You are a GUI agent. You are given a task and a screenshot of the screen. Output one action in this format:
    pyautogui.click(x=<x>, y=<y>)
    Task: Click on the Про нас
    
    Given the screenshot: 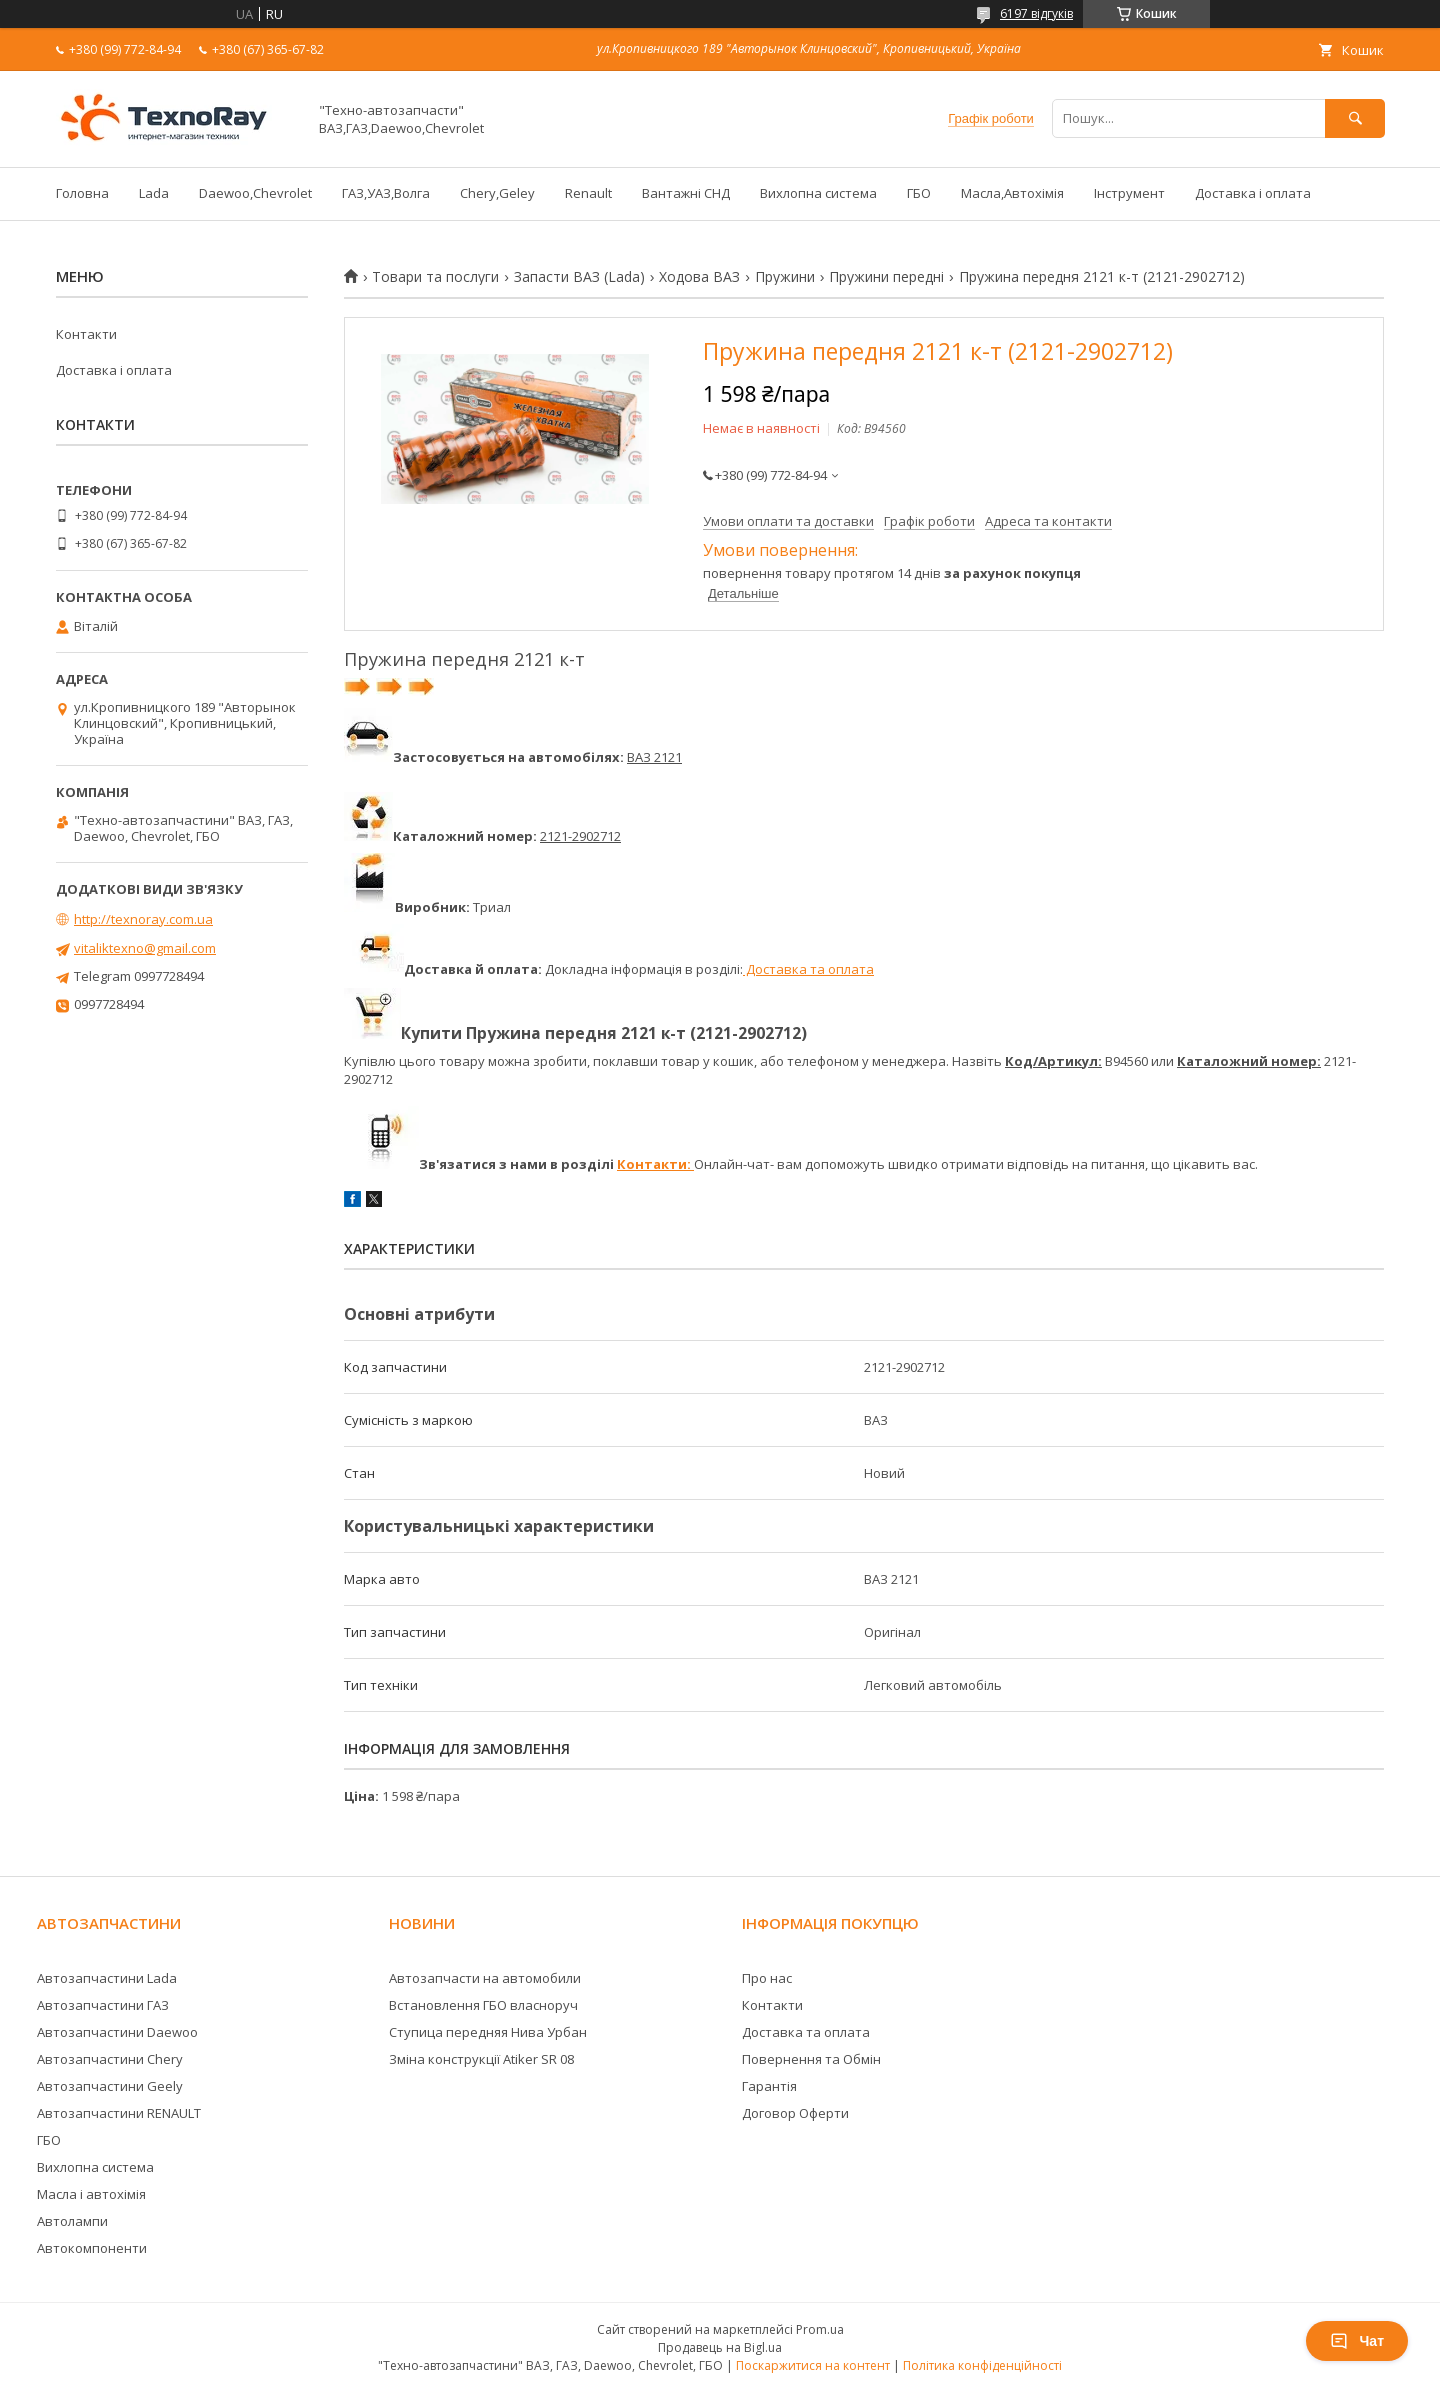 What is the action you would take?
    pyautogui.click(x=767, y=1978)
    